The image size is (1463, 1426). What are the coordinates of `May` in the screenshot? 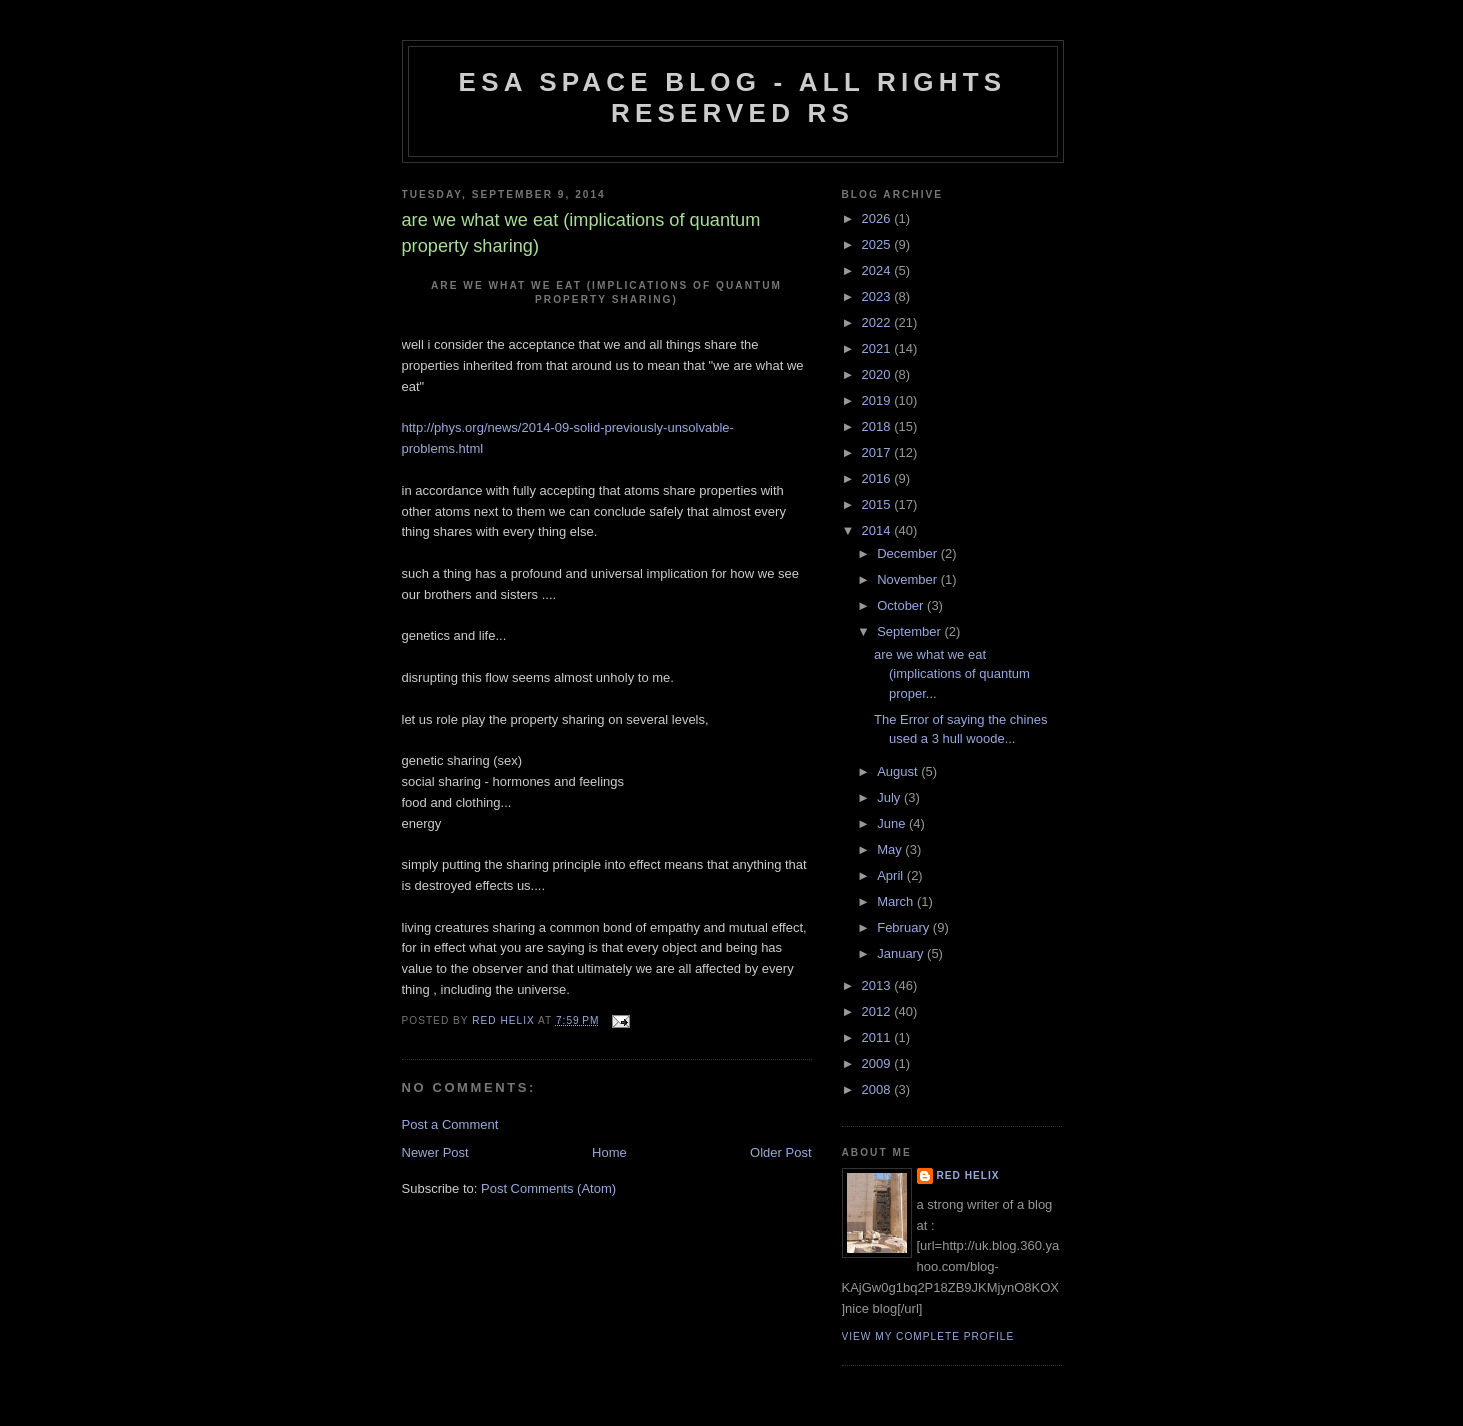 It's located at (891, 849).